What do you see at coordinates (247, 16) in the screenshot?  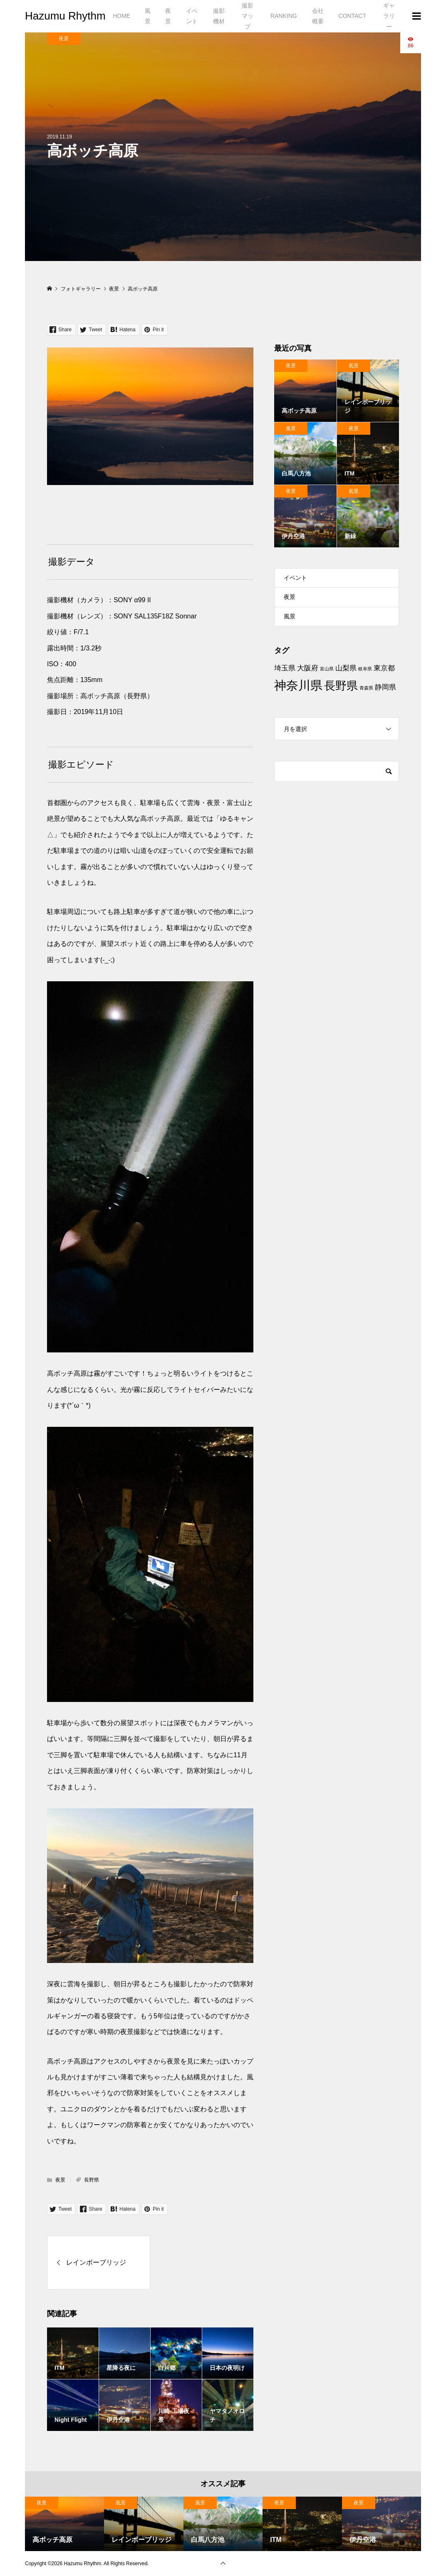 I see `撮影マップ` at bounding box center [247, 16].